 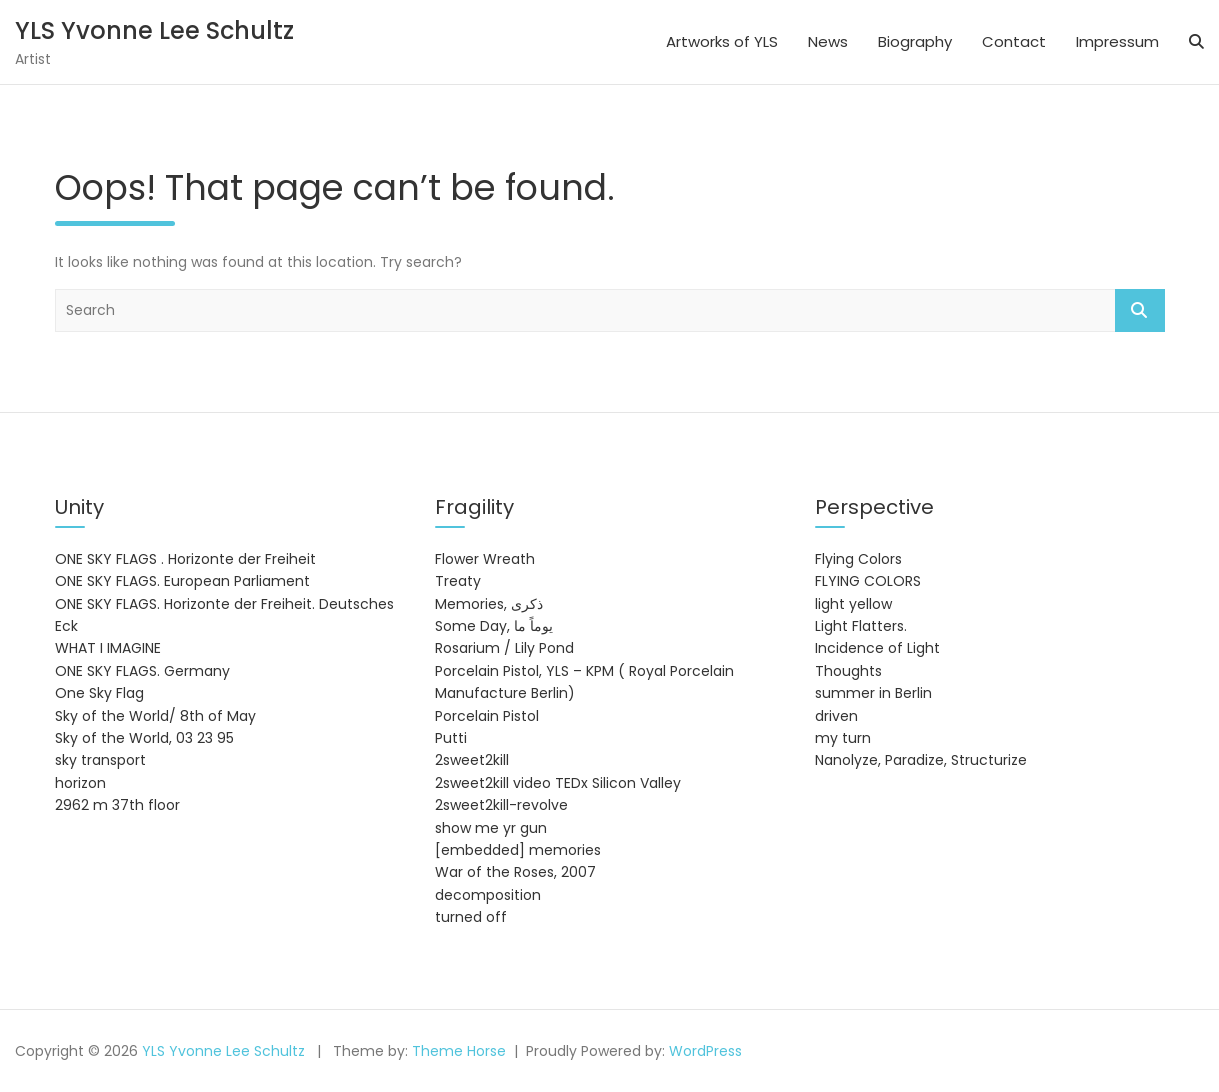 What do you see at coordinates (155, 716) in the screenshot?
I see `Sky of the World/ 8th of May` at bounding box center [155, 716].